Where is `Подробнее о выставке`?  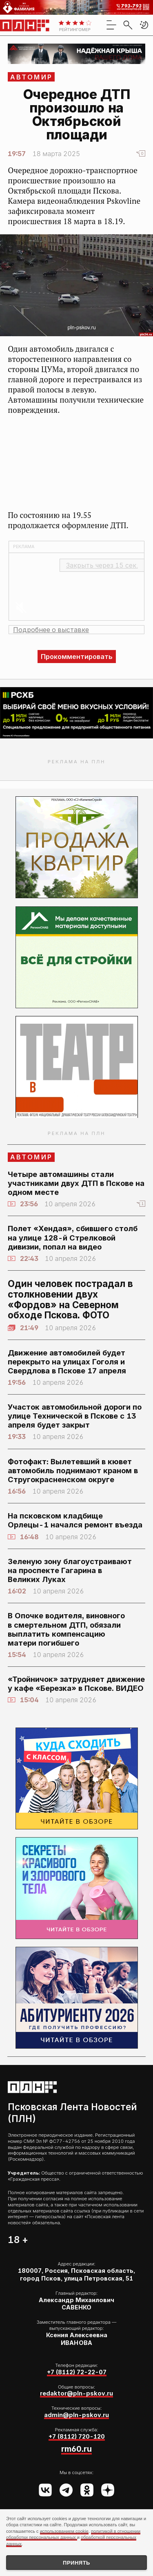
Подробнее о выставке is located at coordinates (51, 630).